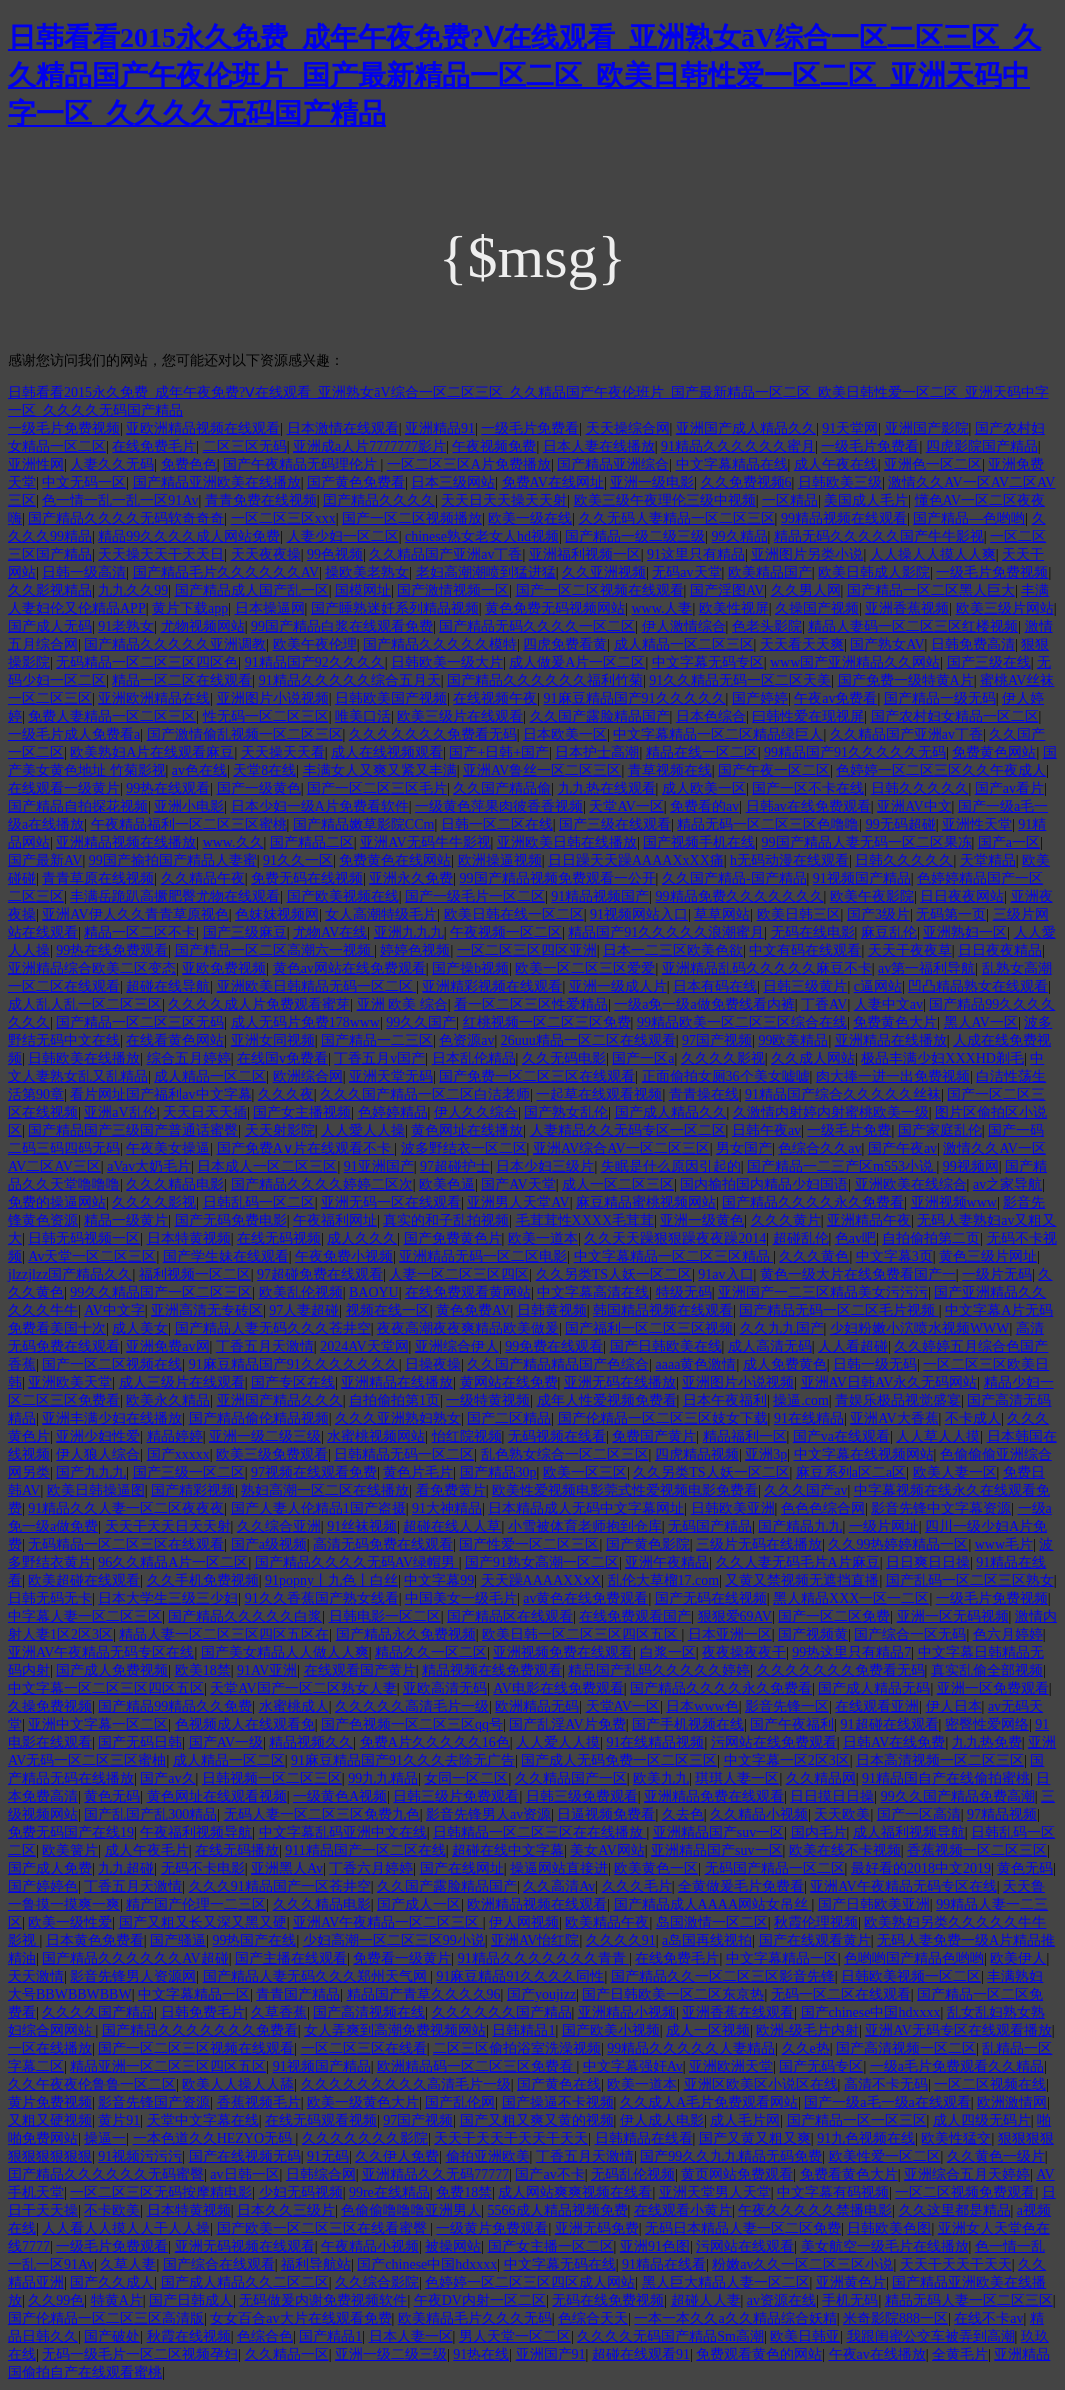 The height and width of the screenshot is (2390, 1065). Describe the element at coordinates (878, 914) in the screenshot. I see `国产3级片` at that location.